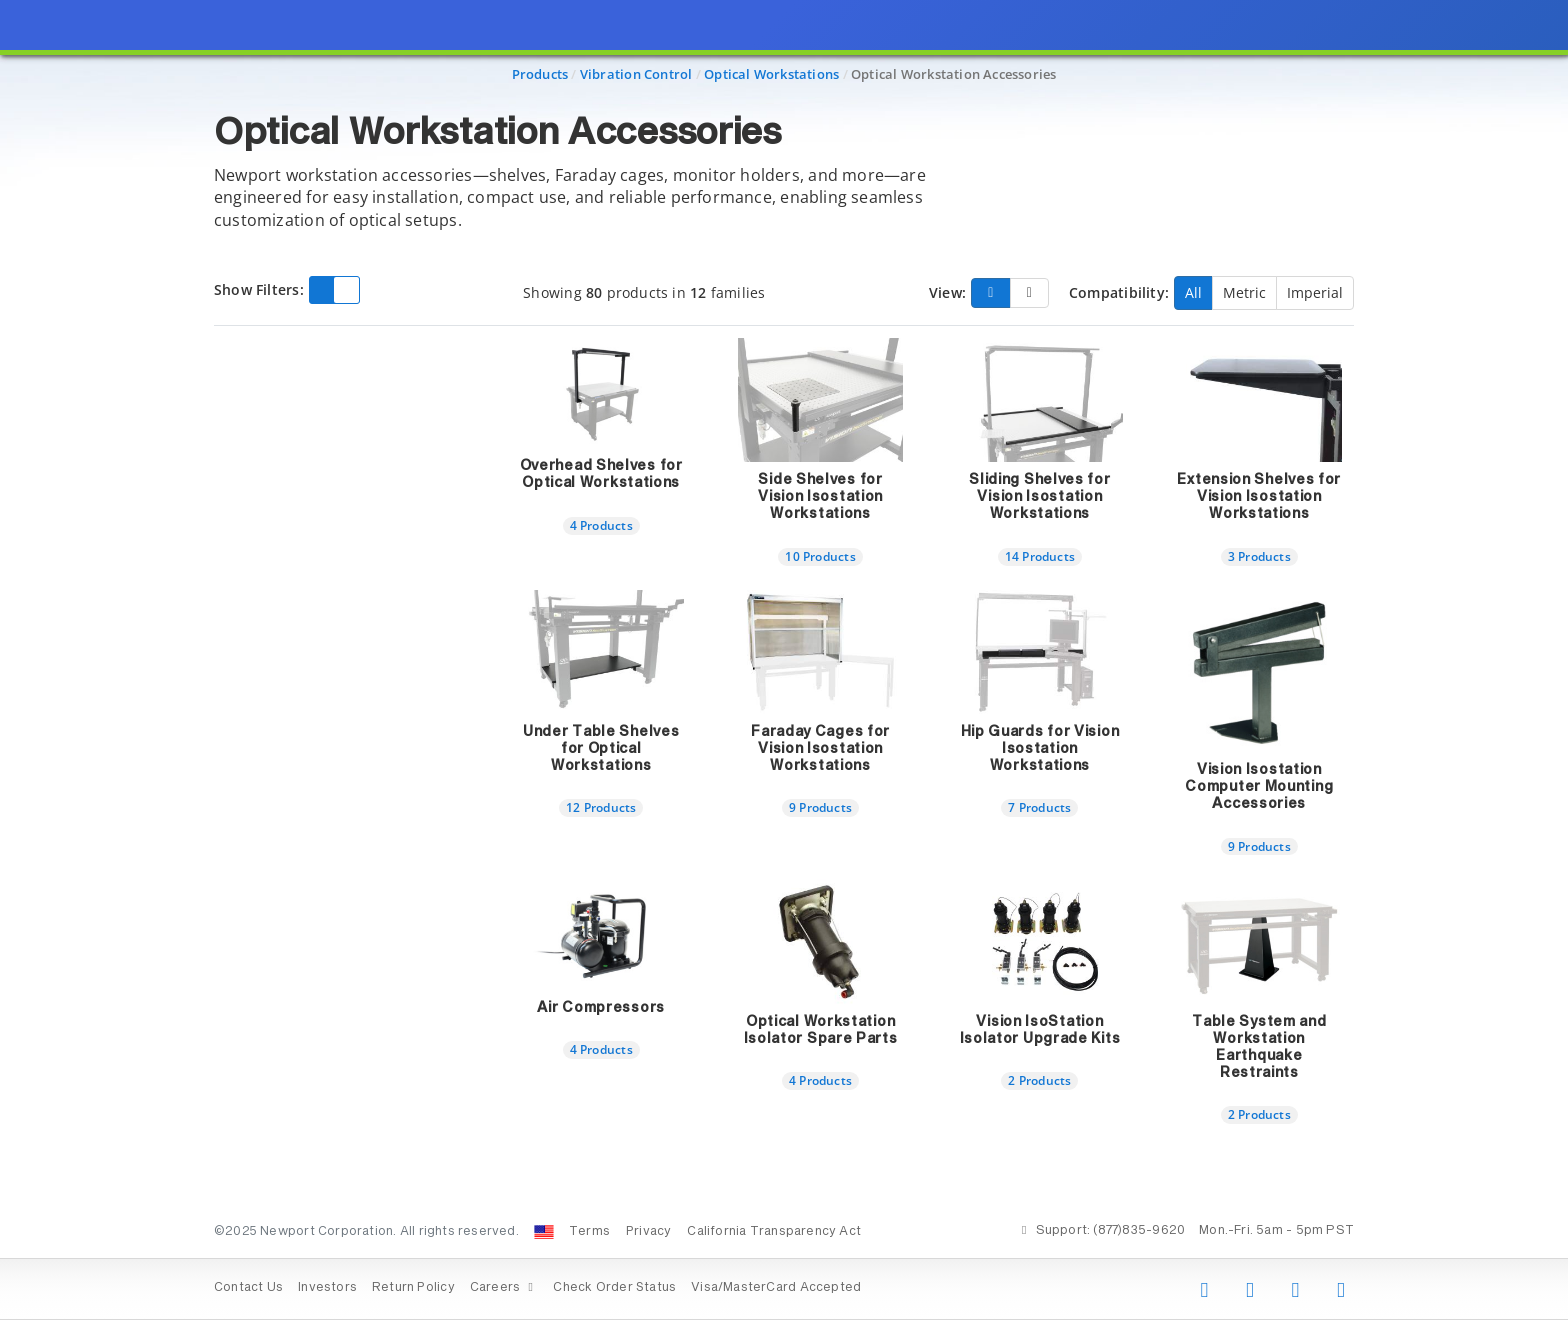 The image size is (1568, 1320). What do you see at coordinates (540, 74) in the screenshot?
I see `Products [Navigate to Products]` at bounding box center [540, 74].